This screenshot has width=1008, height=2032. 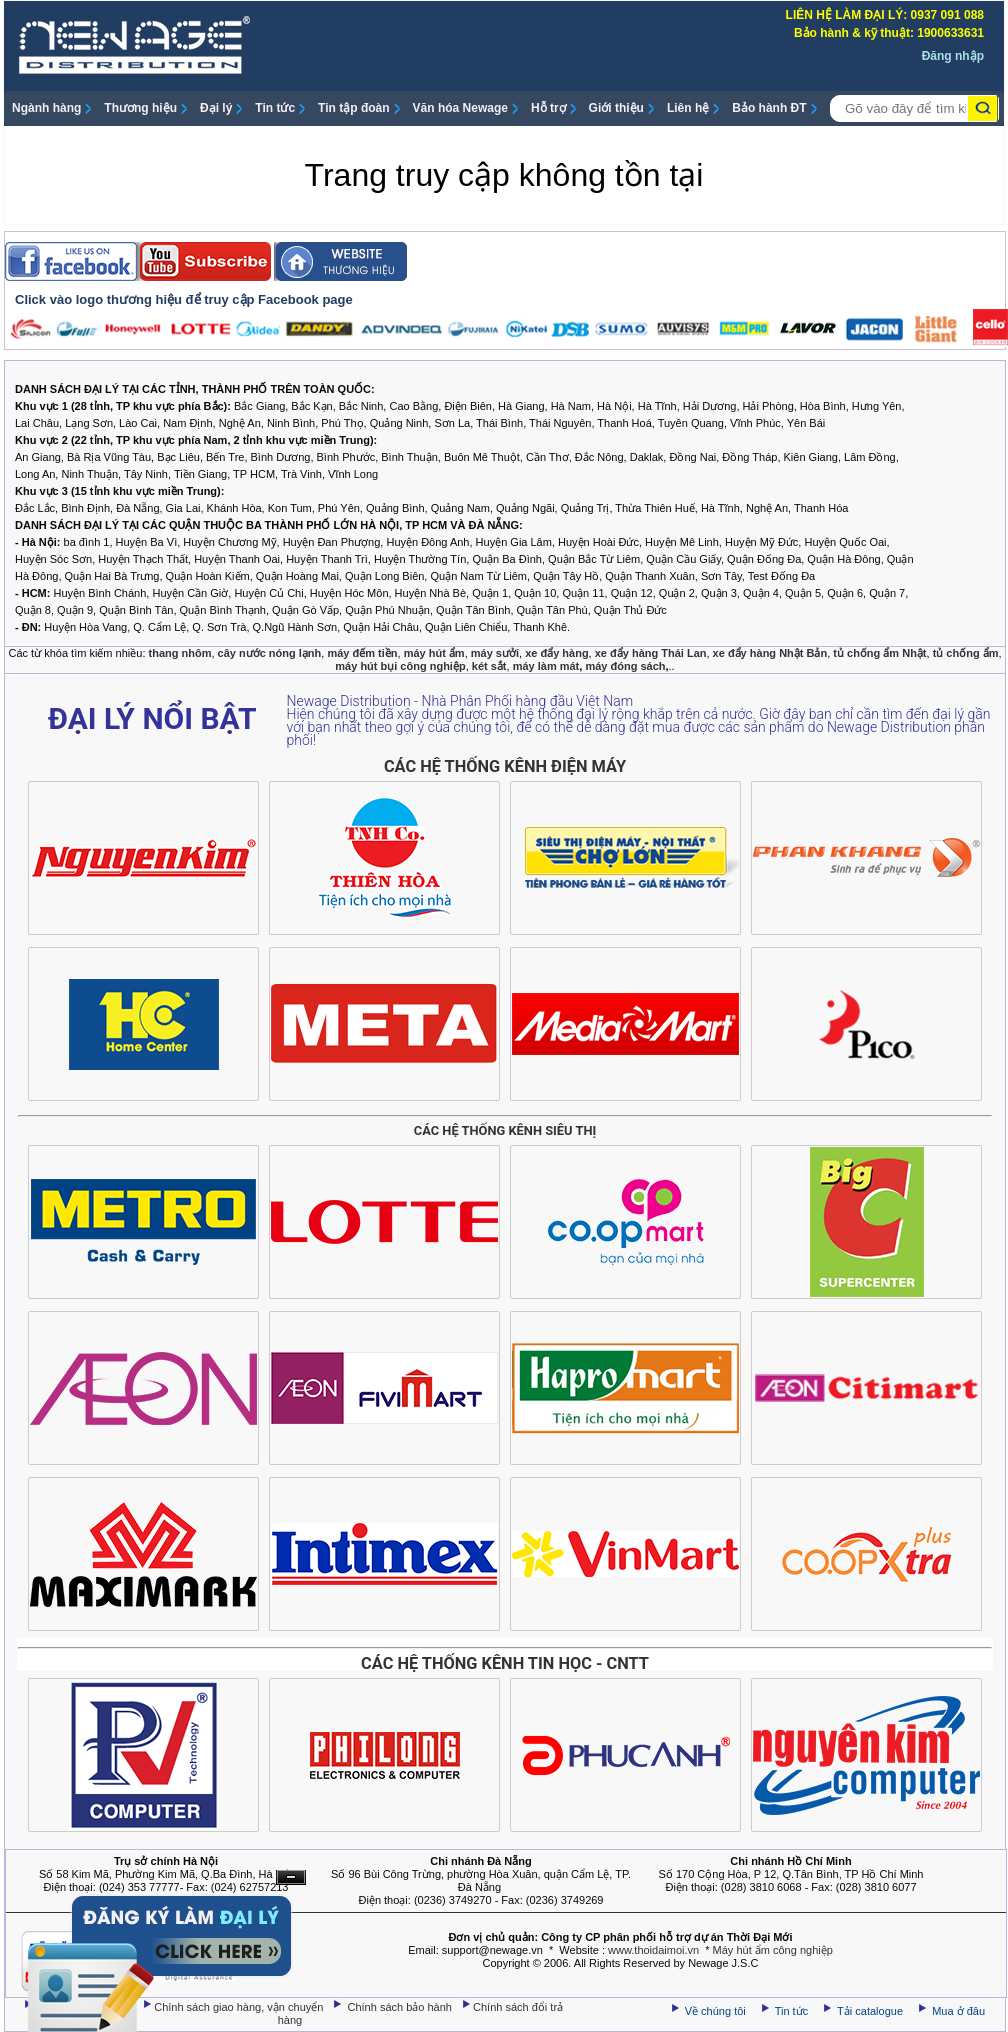 I want to click on Tin tức, so click(x=275, y=108).